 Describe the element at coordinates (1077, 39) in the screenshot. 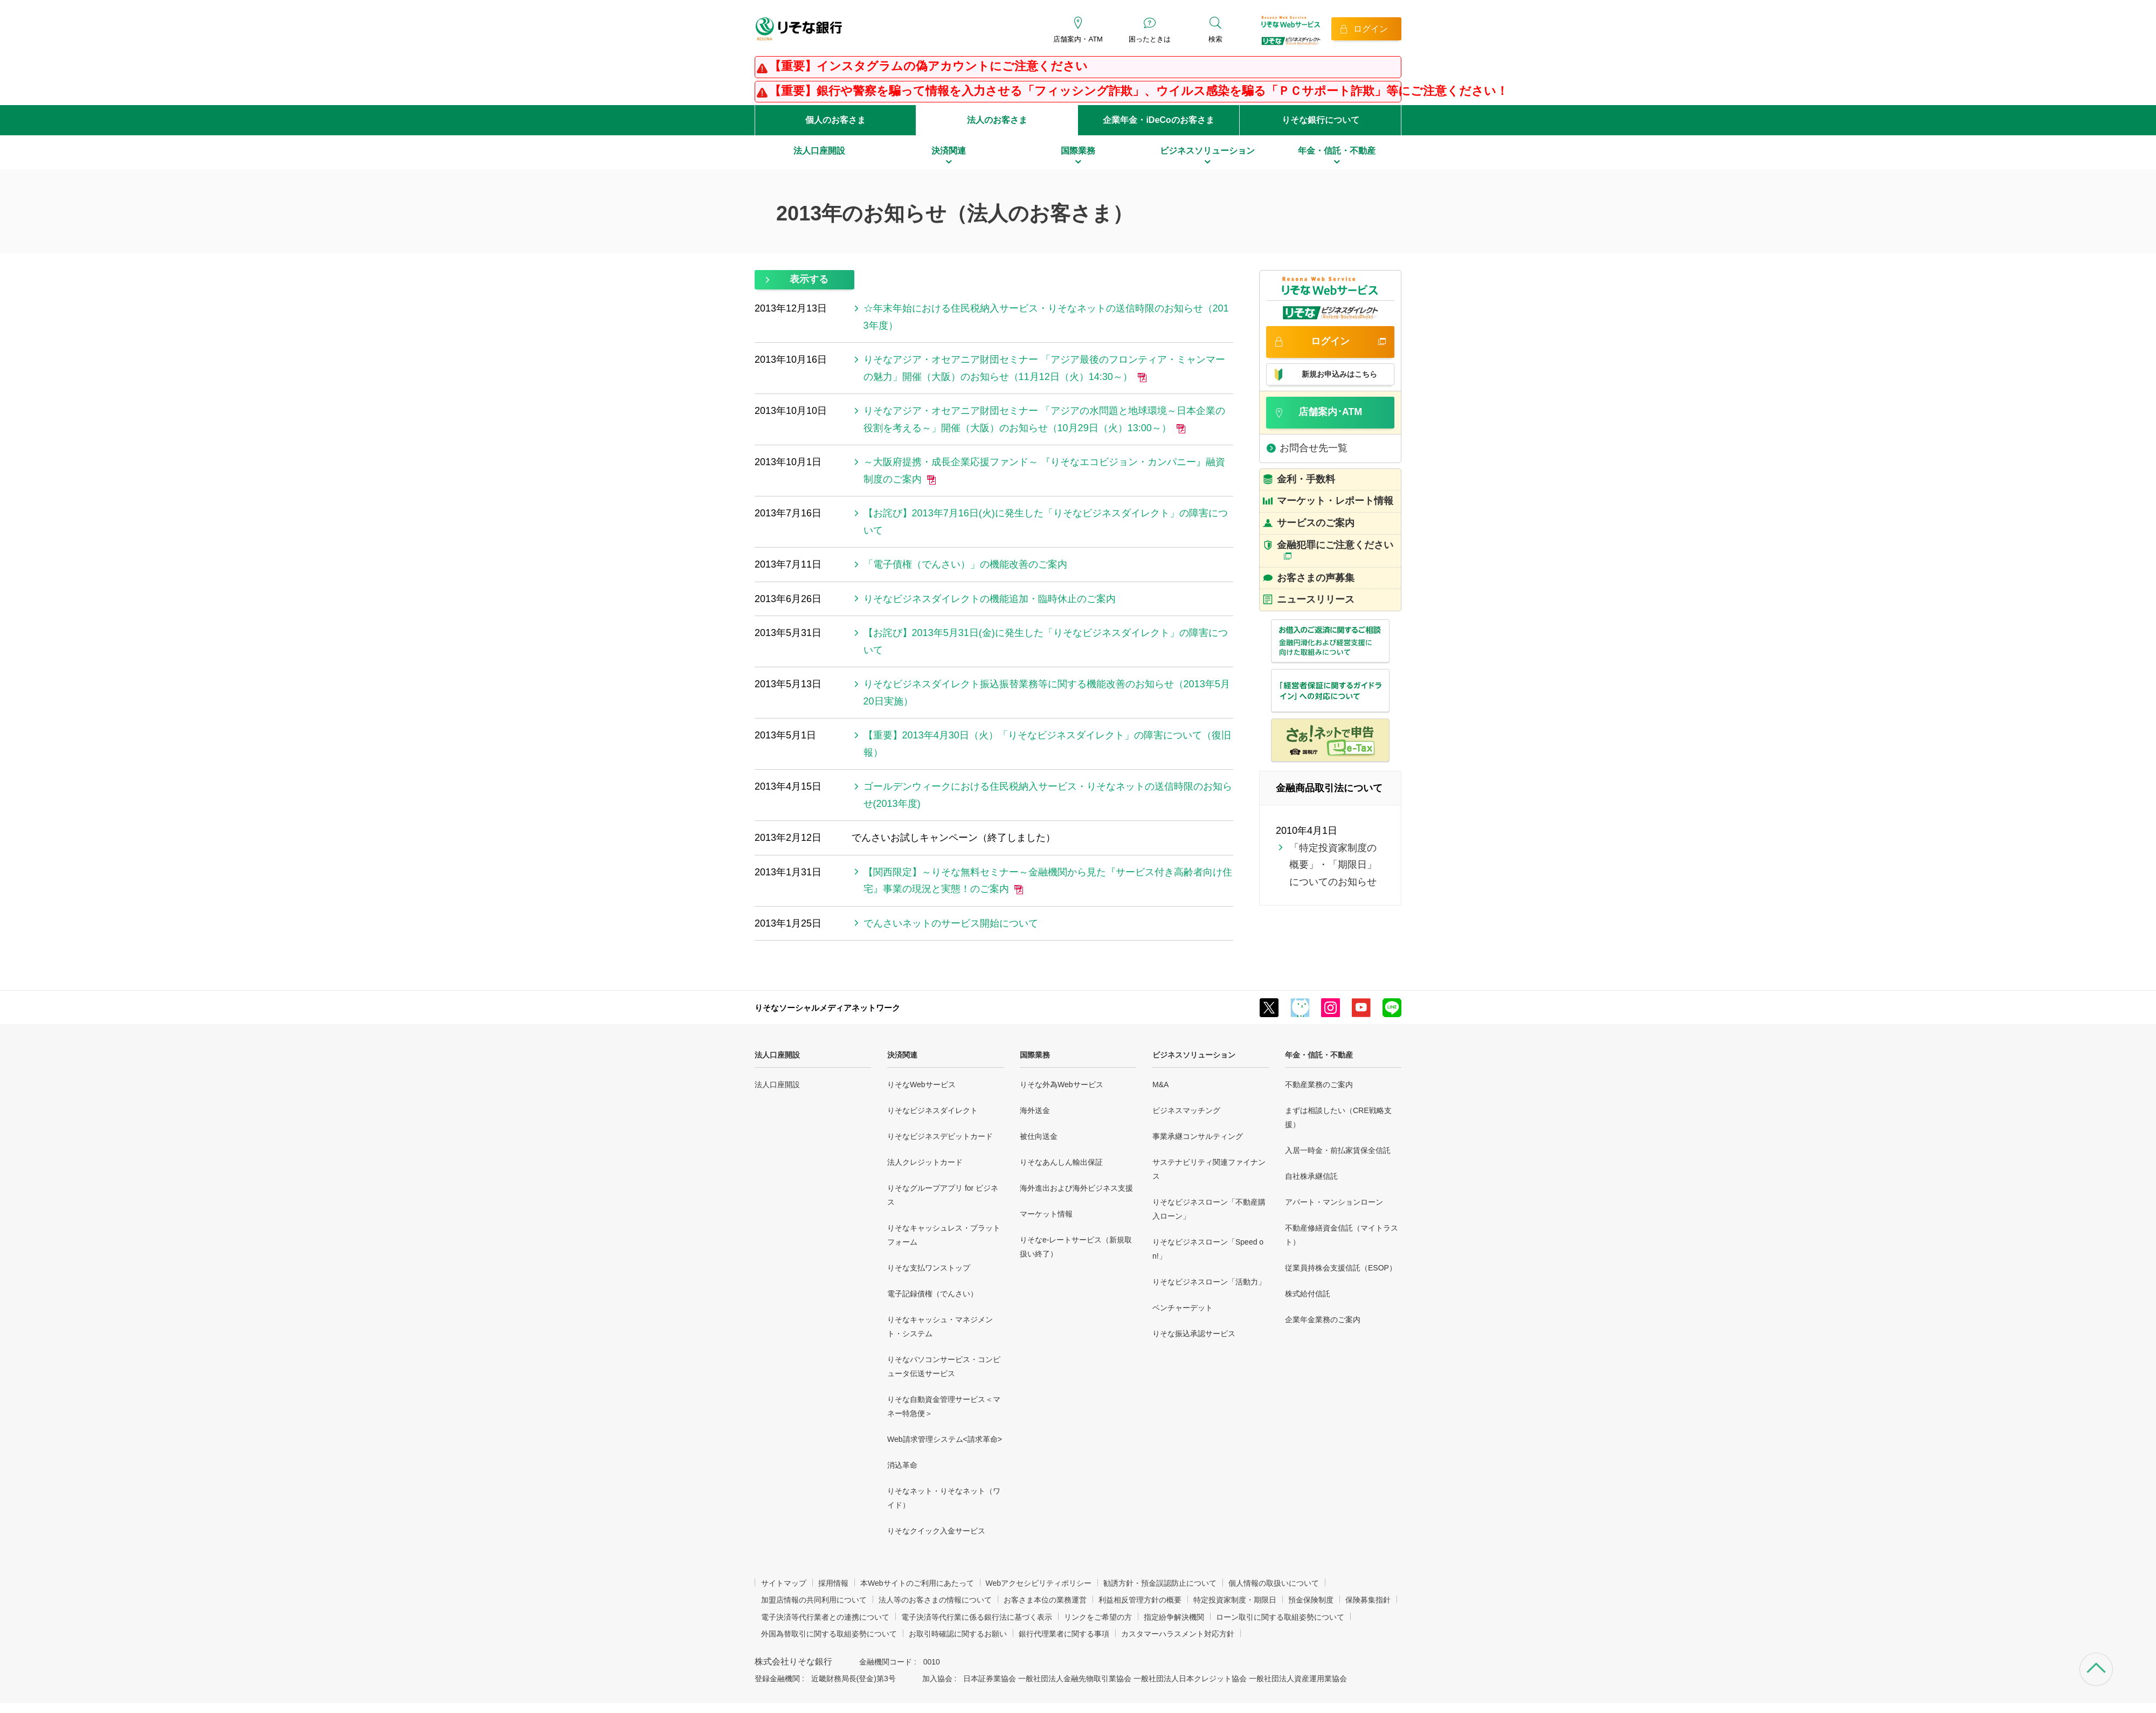

I see `店舗案内・ATM` at that location.